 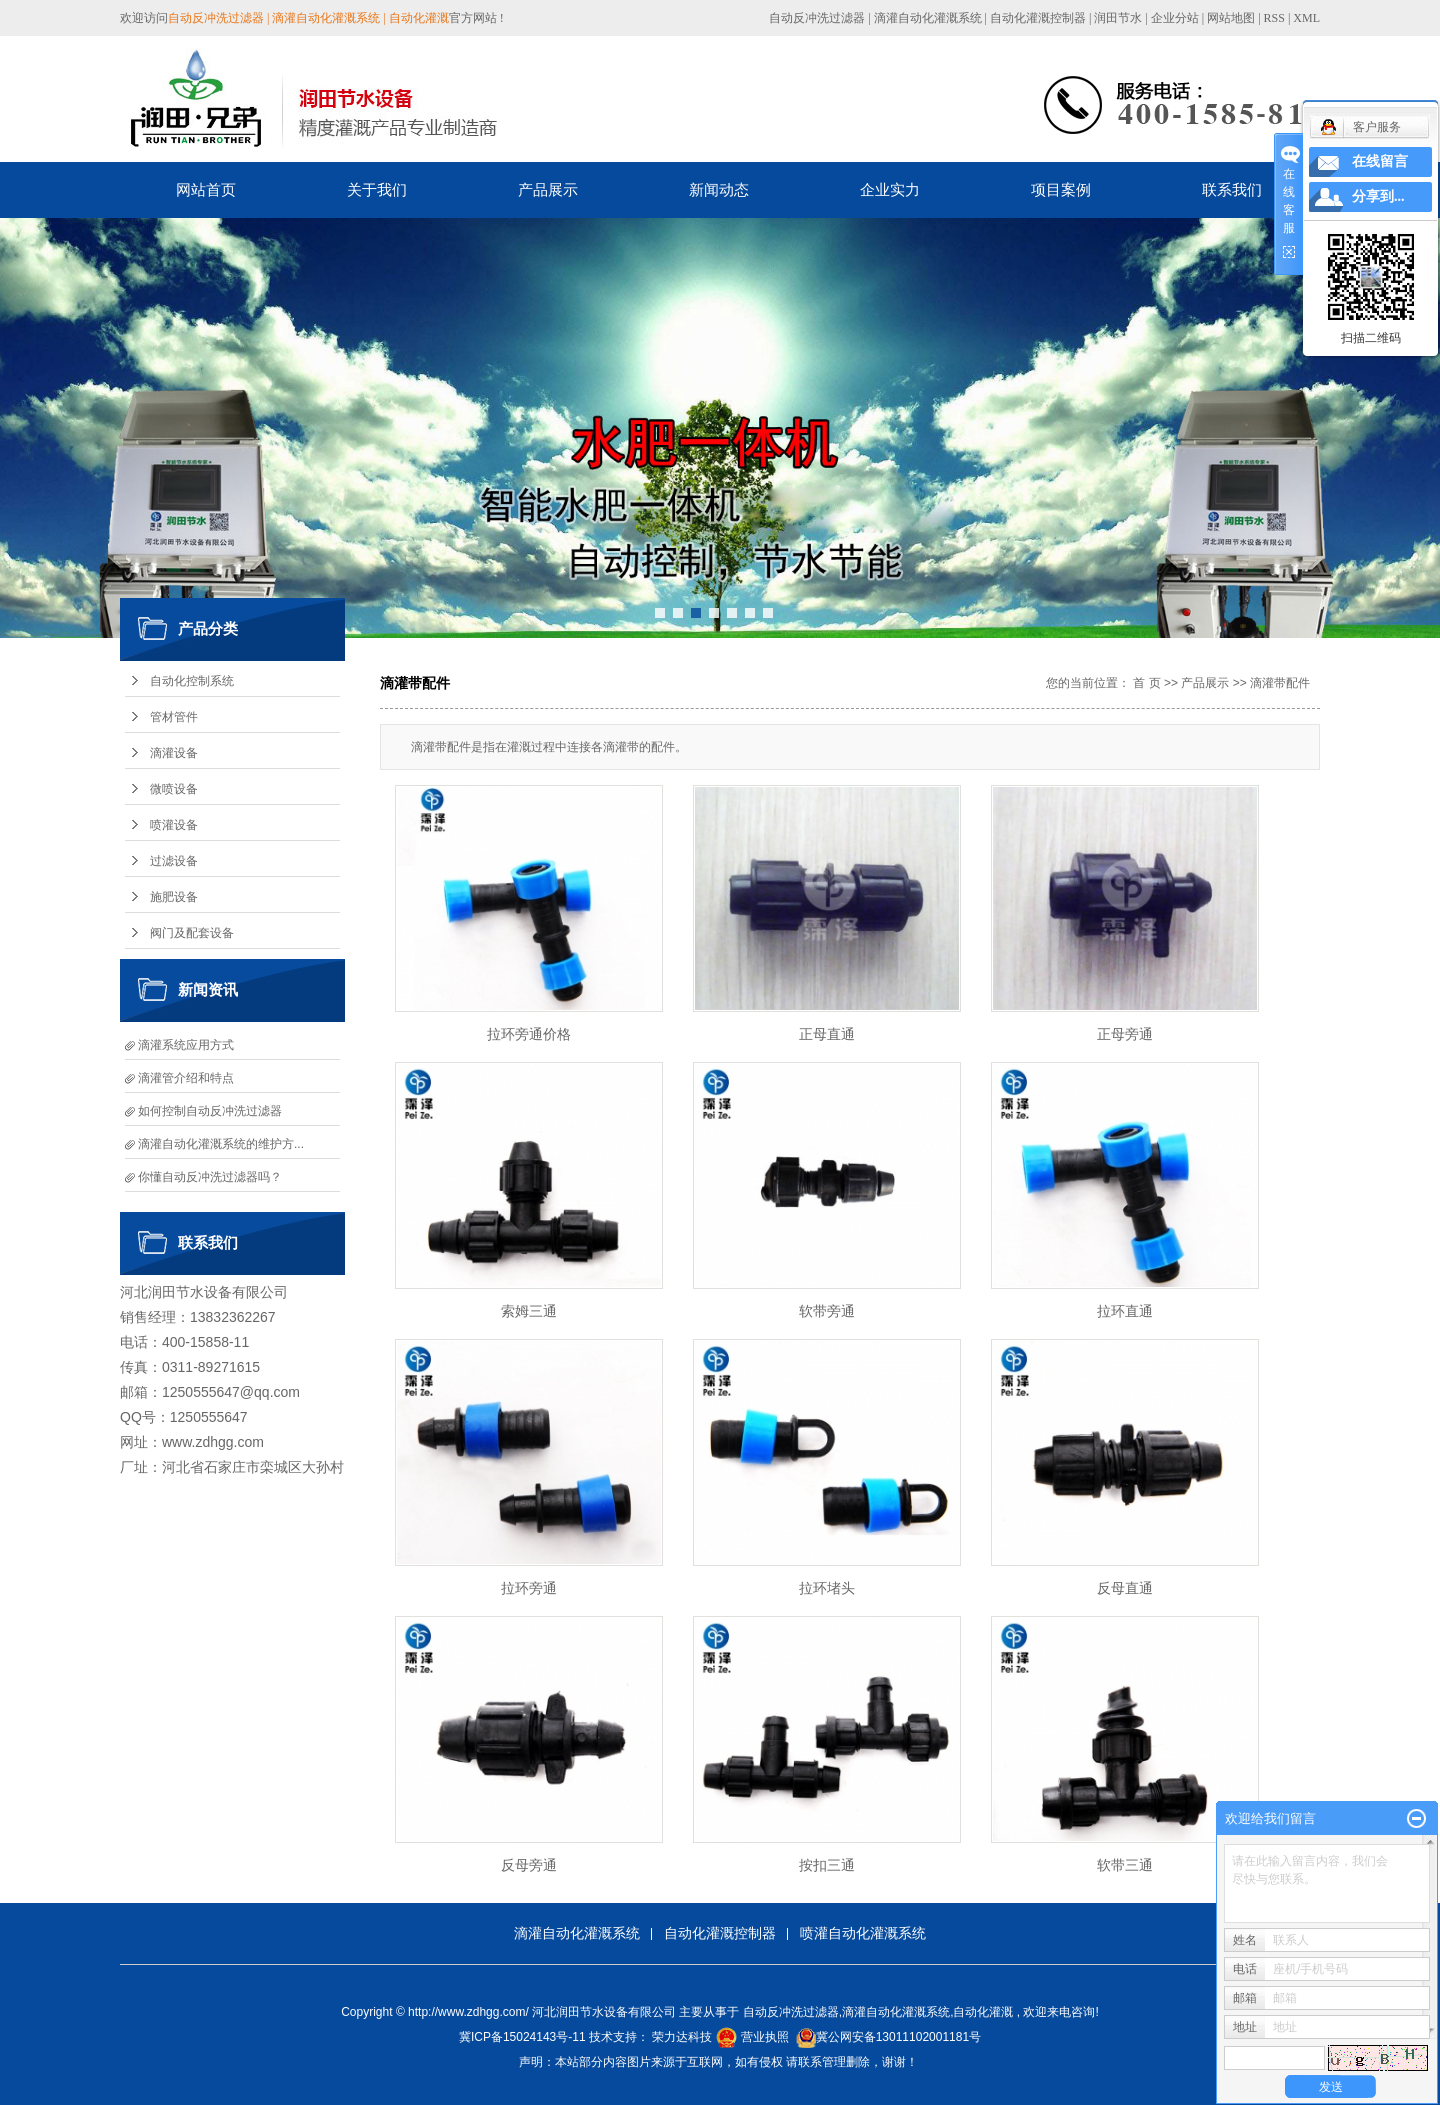 I want to click on 自动化灌溉控制器, so click(x=1038, y=18).